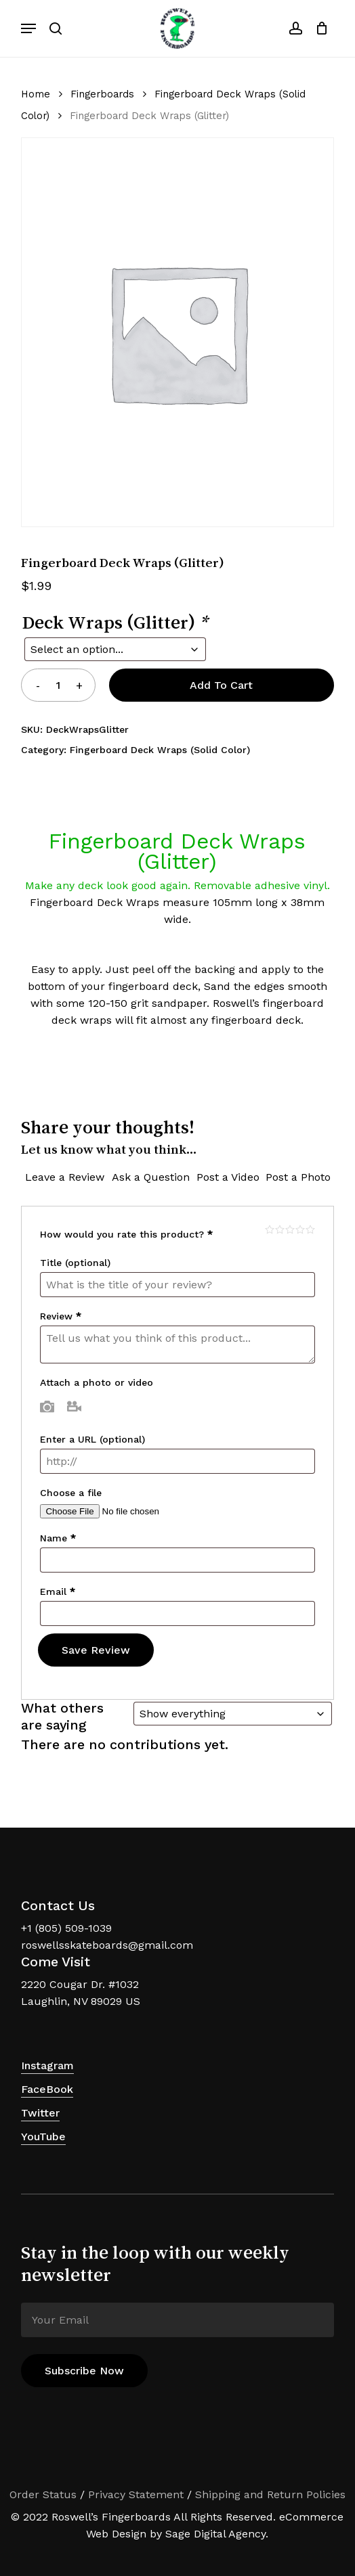  Describe the element at coordinates (270, 2494) in the screenshot. I see `Shipping and Return Policies` at that location.